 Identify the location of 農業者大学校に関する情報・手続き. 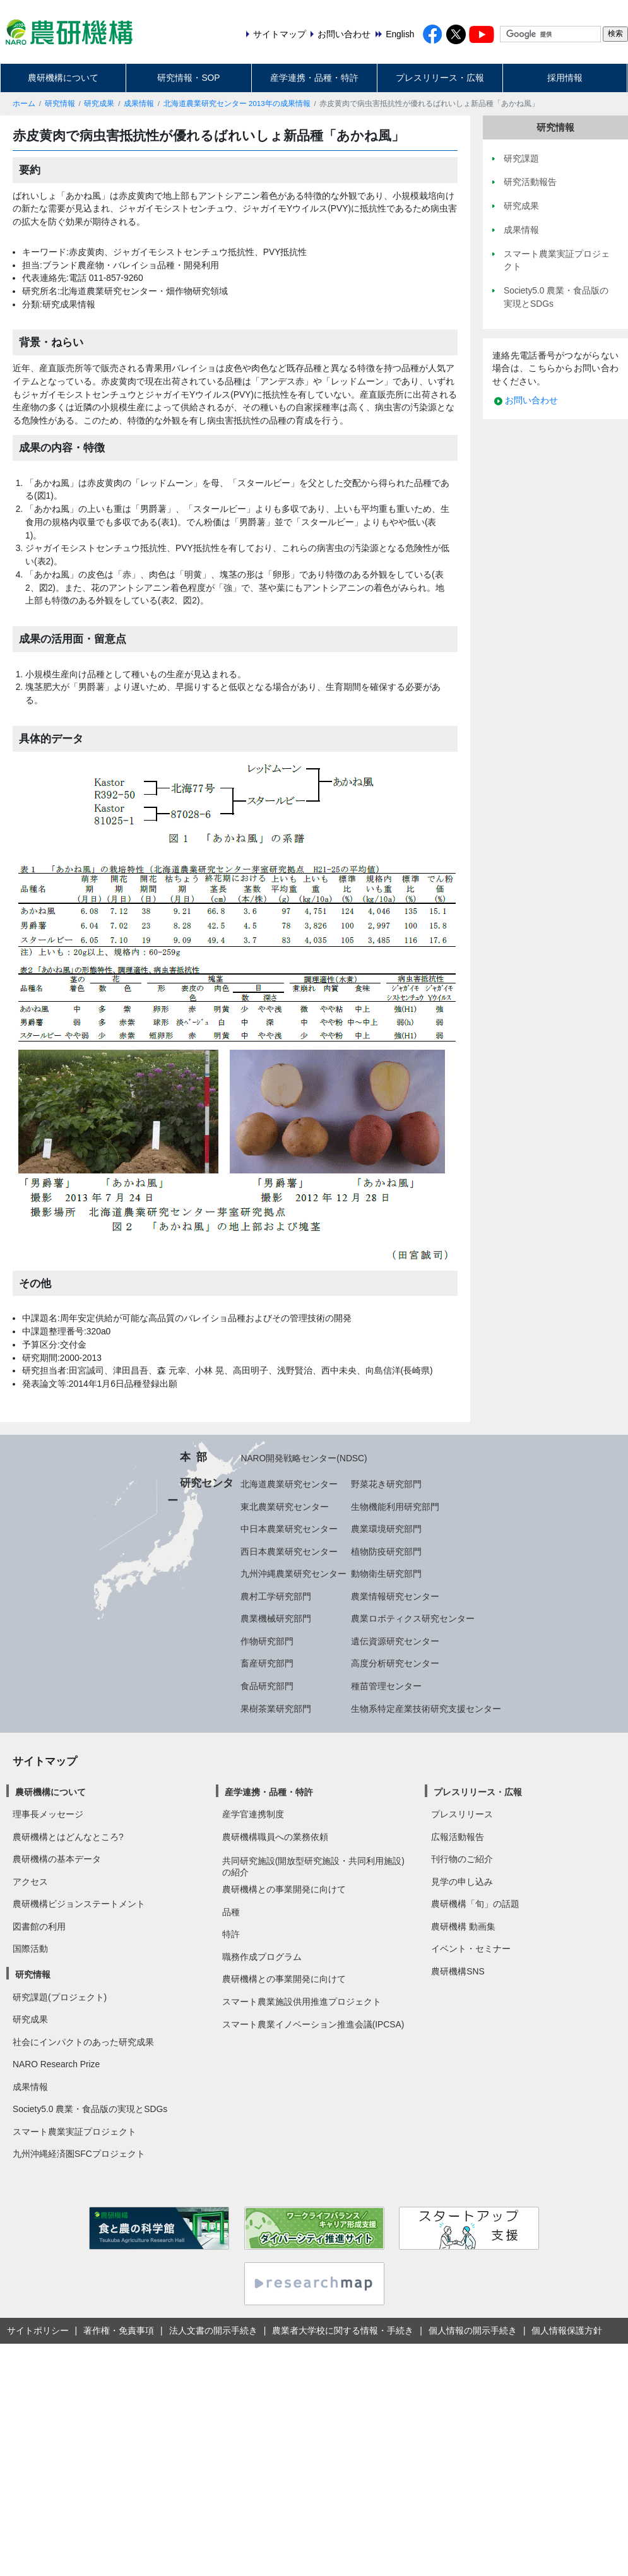
(342, 2330).